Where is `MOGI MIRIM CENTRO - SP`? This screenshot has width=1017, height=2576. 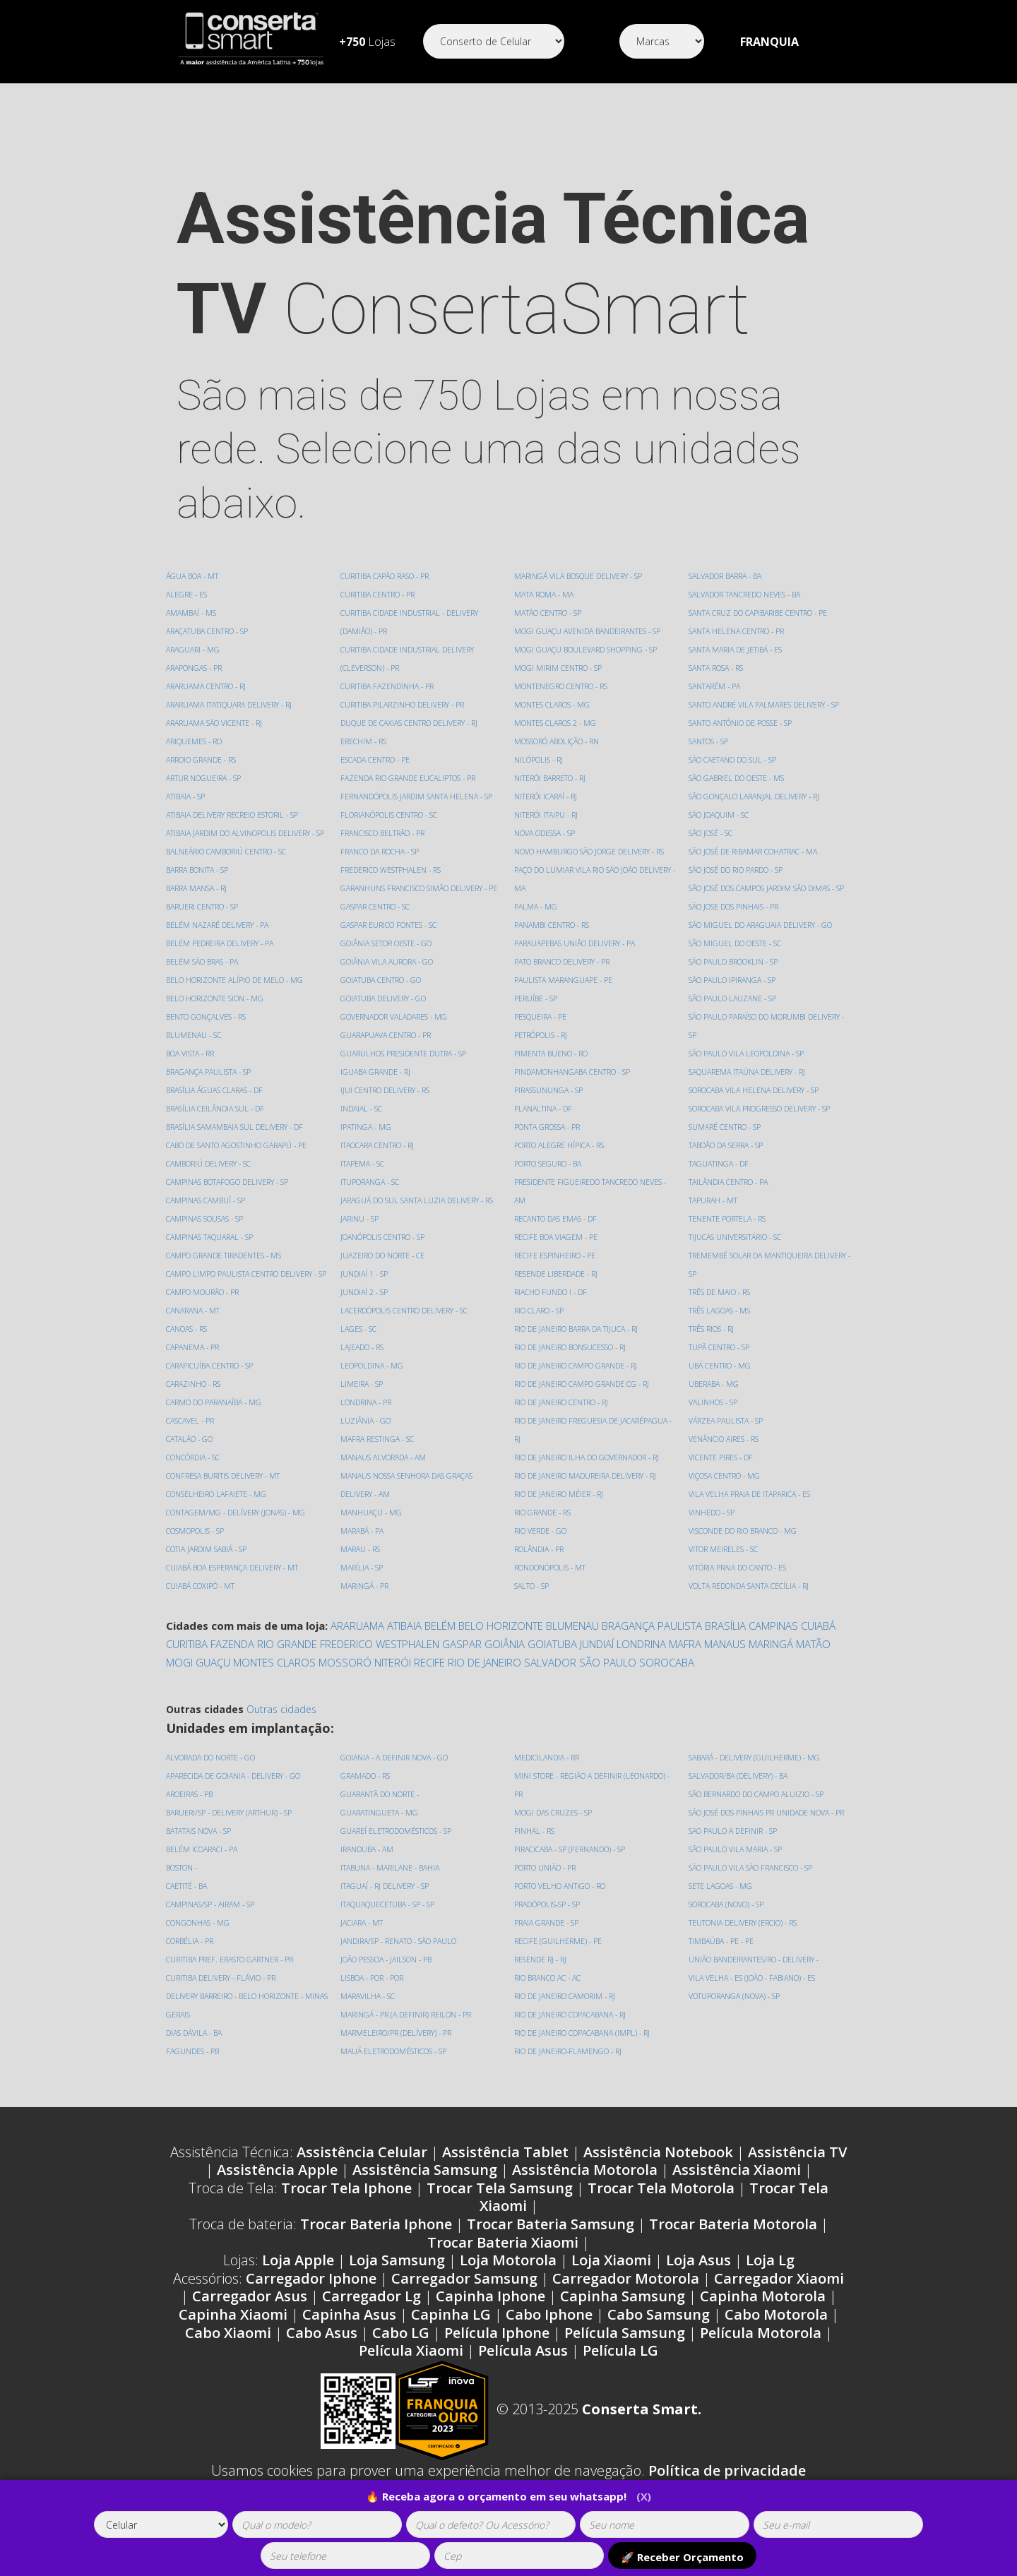 MOGI MIRIM CENTRO - SP is located at coordinates (558, 667).